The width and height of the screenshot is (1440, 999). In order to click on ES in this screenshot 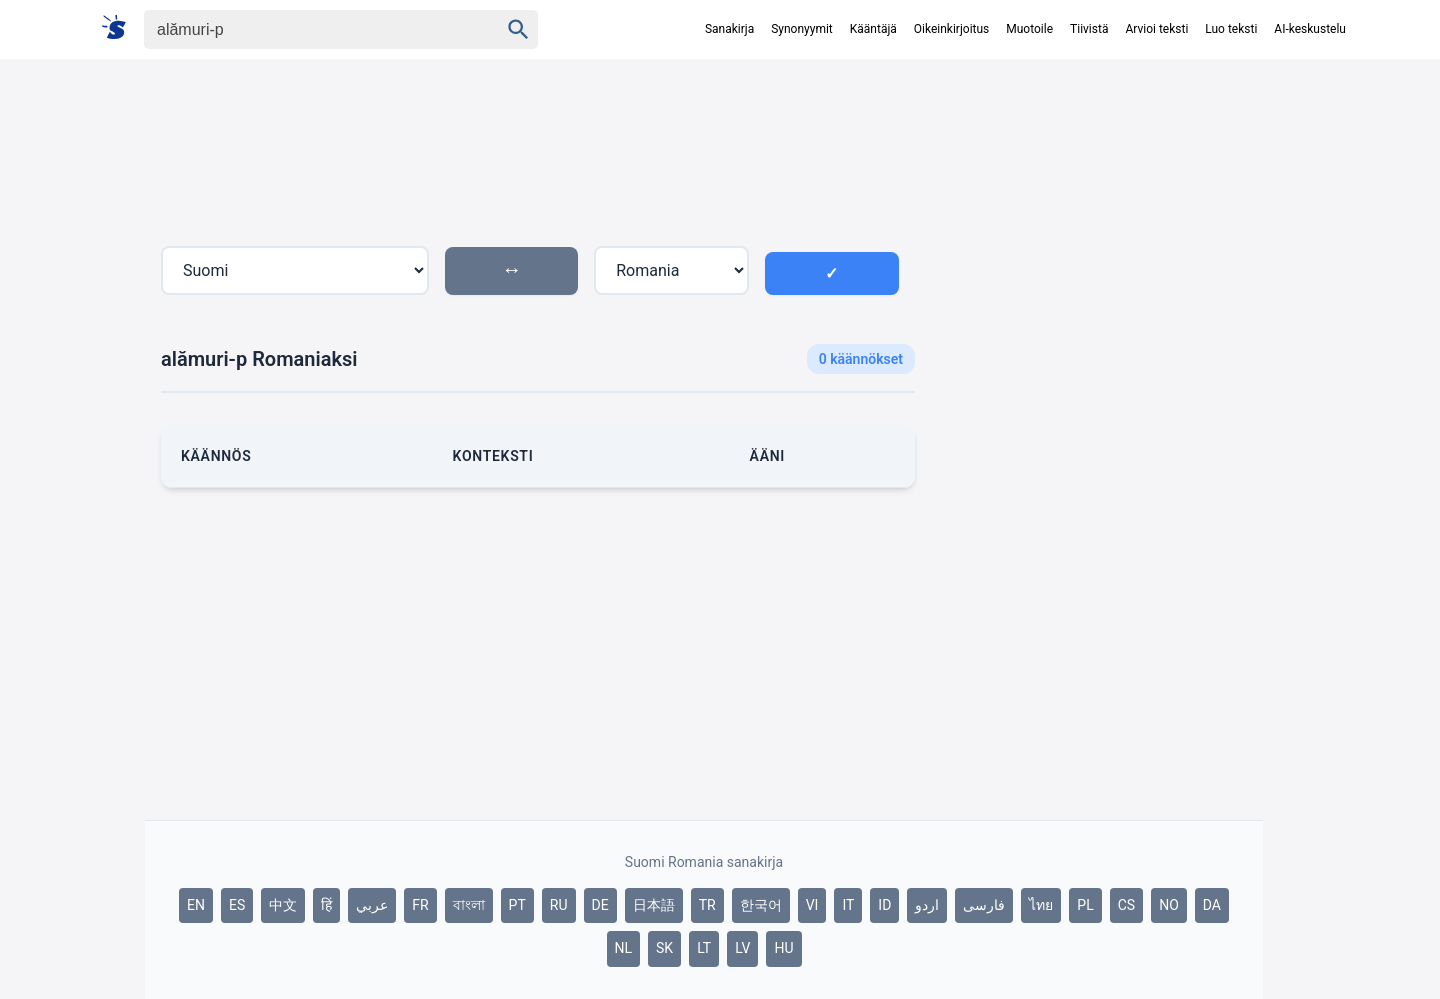, I will do `click(237, 905)`.